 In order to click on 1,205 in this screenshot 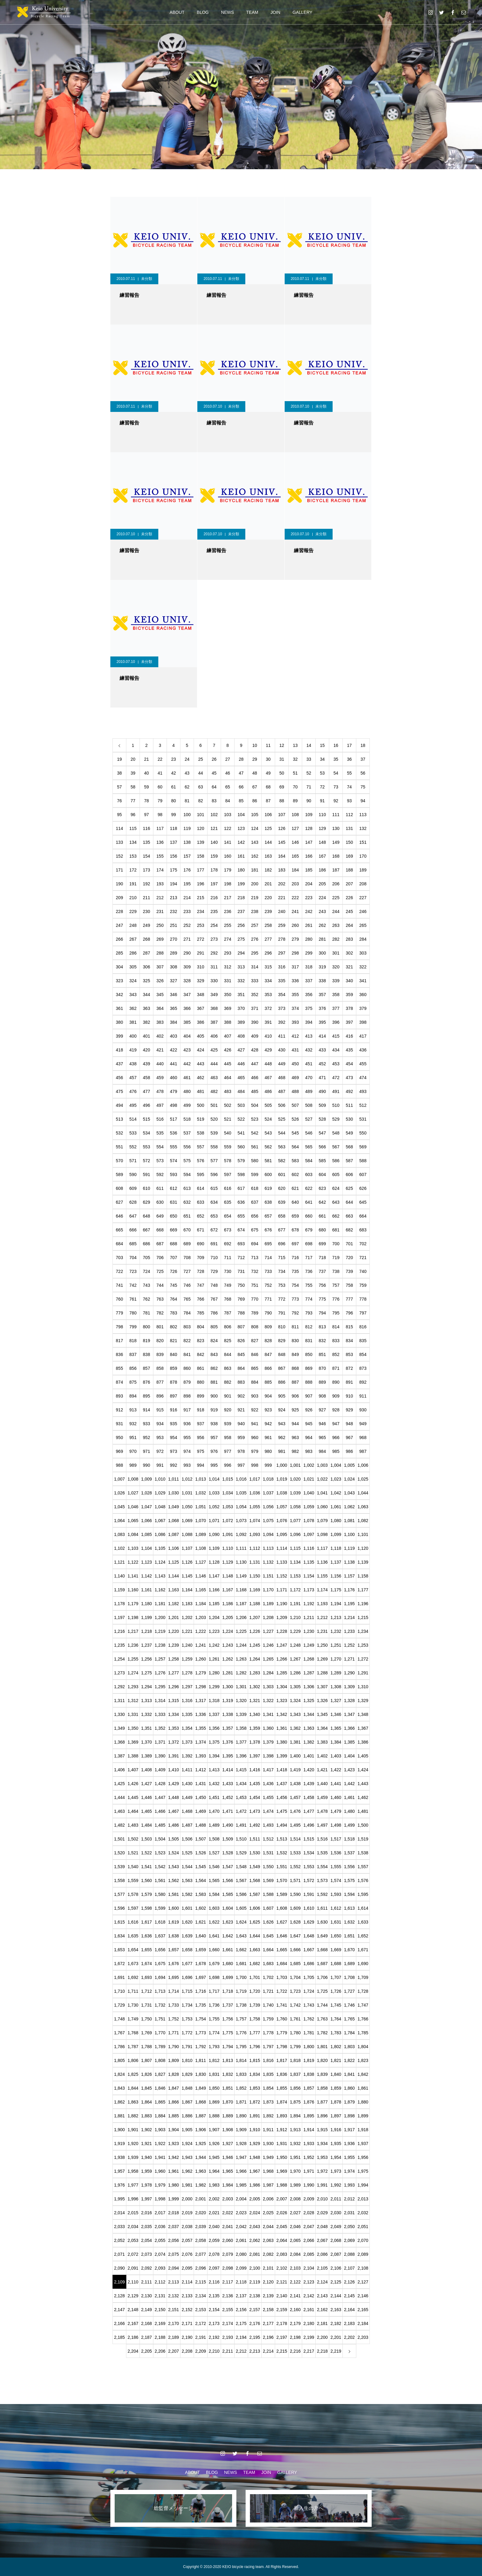, I will do `click(227, 1617)`.